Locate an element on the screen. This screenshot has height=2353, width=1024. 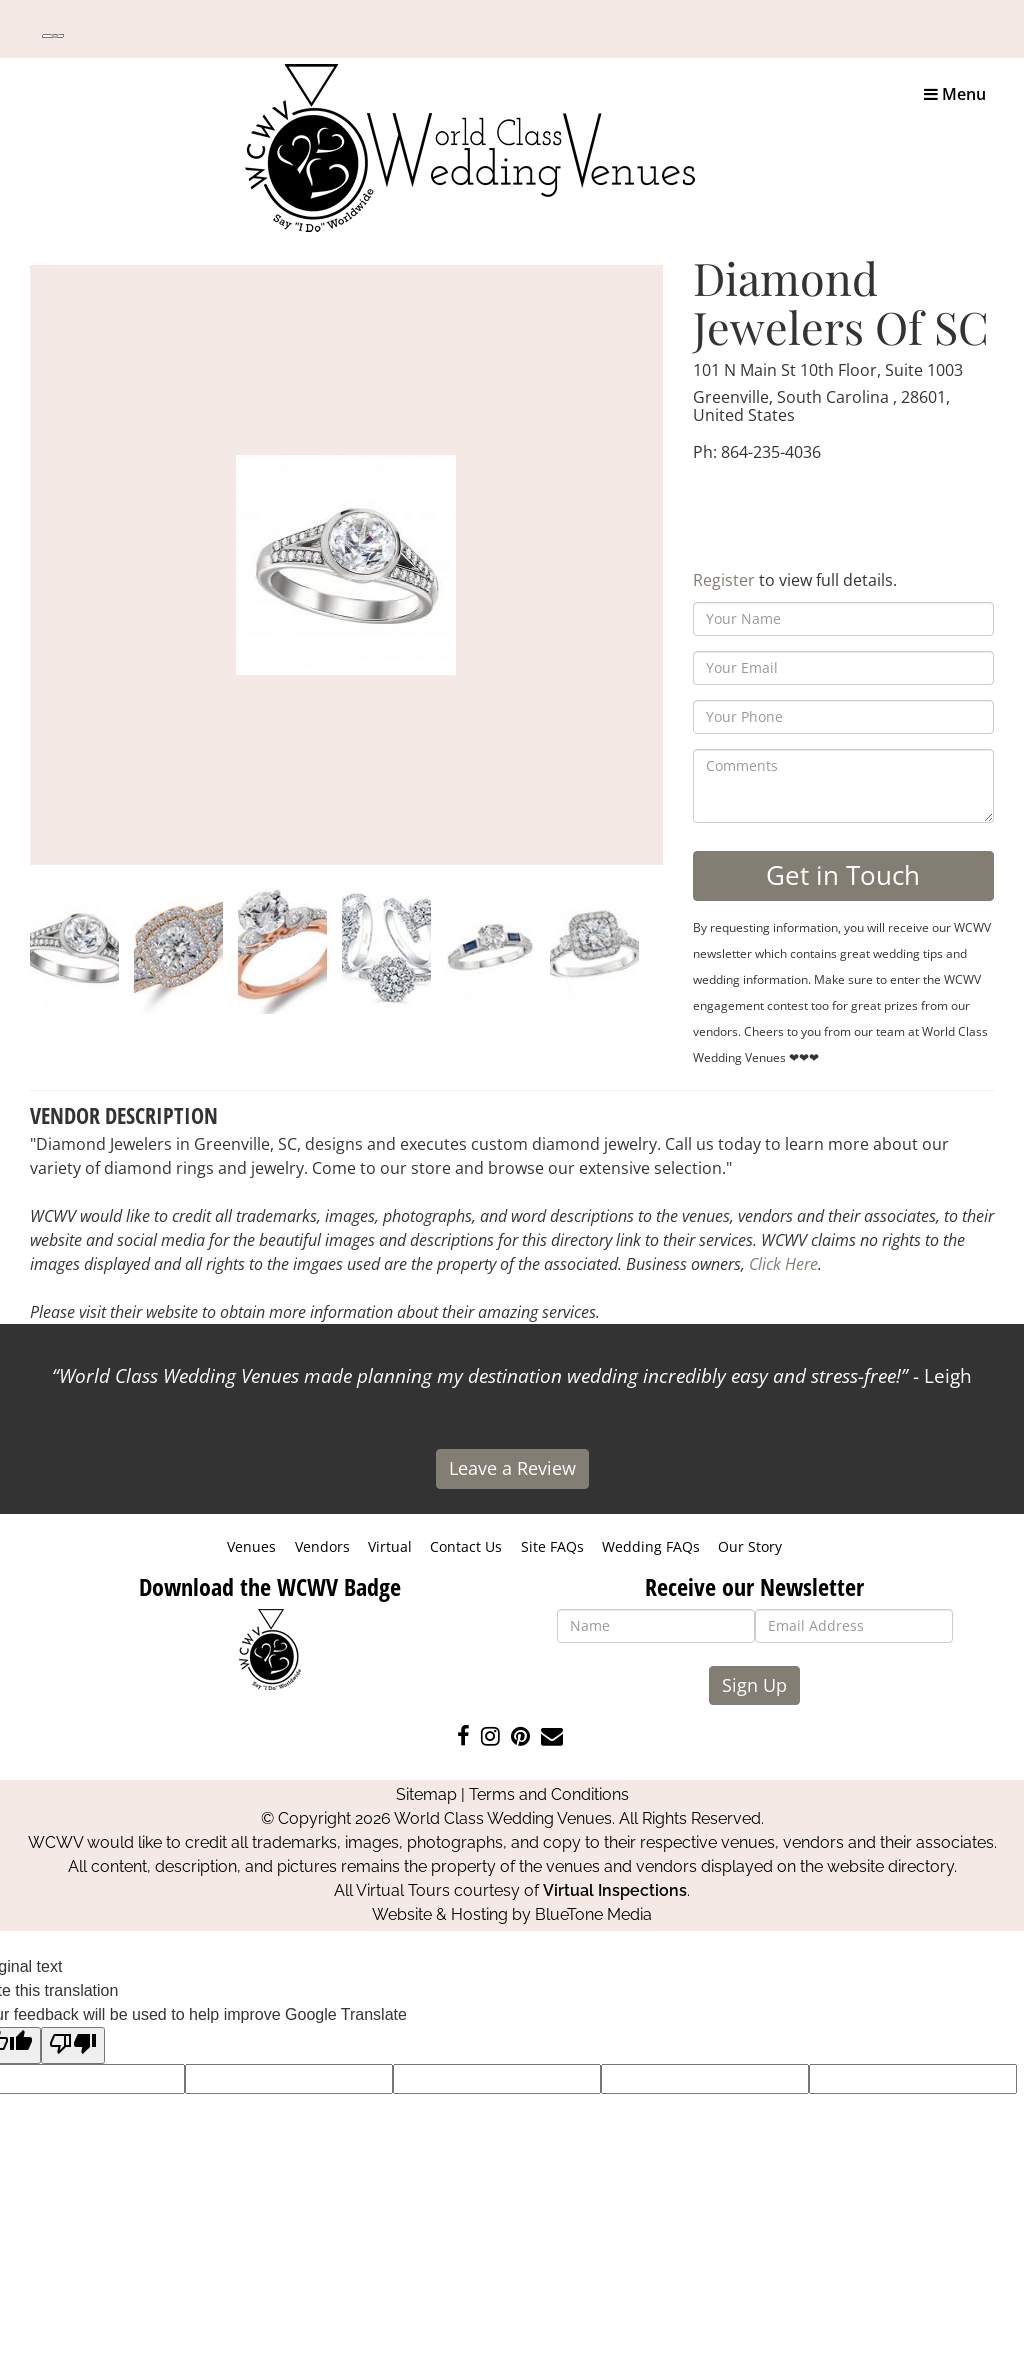
Virtual is located at coordinates (390, 1546).